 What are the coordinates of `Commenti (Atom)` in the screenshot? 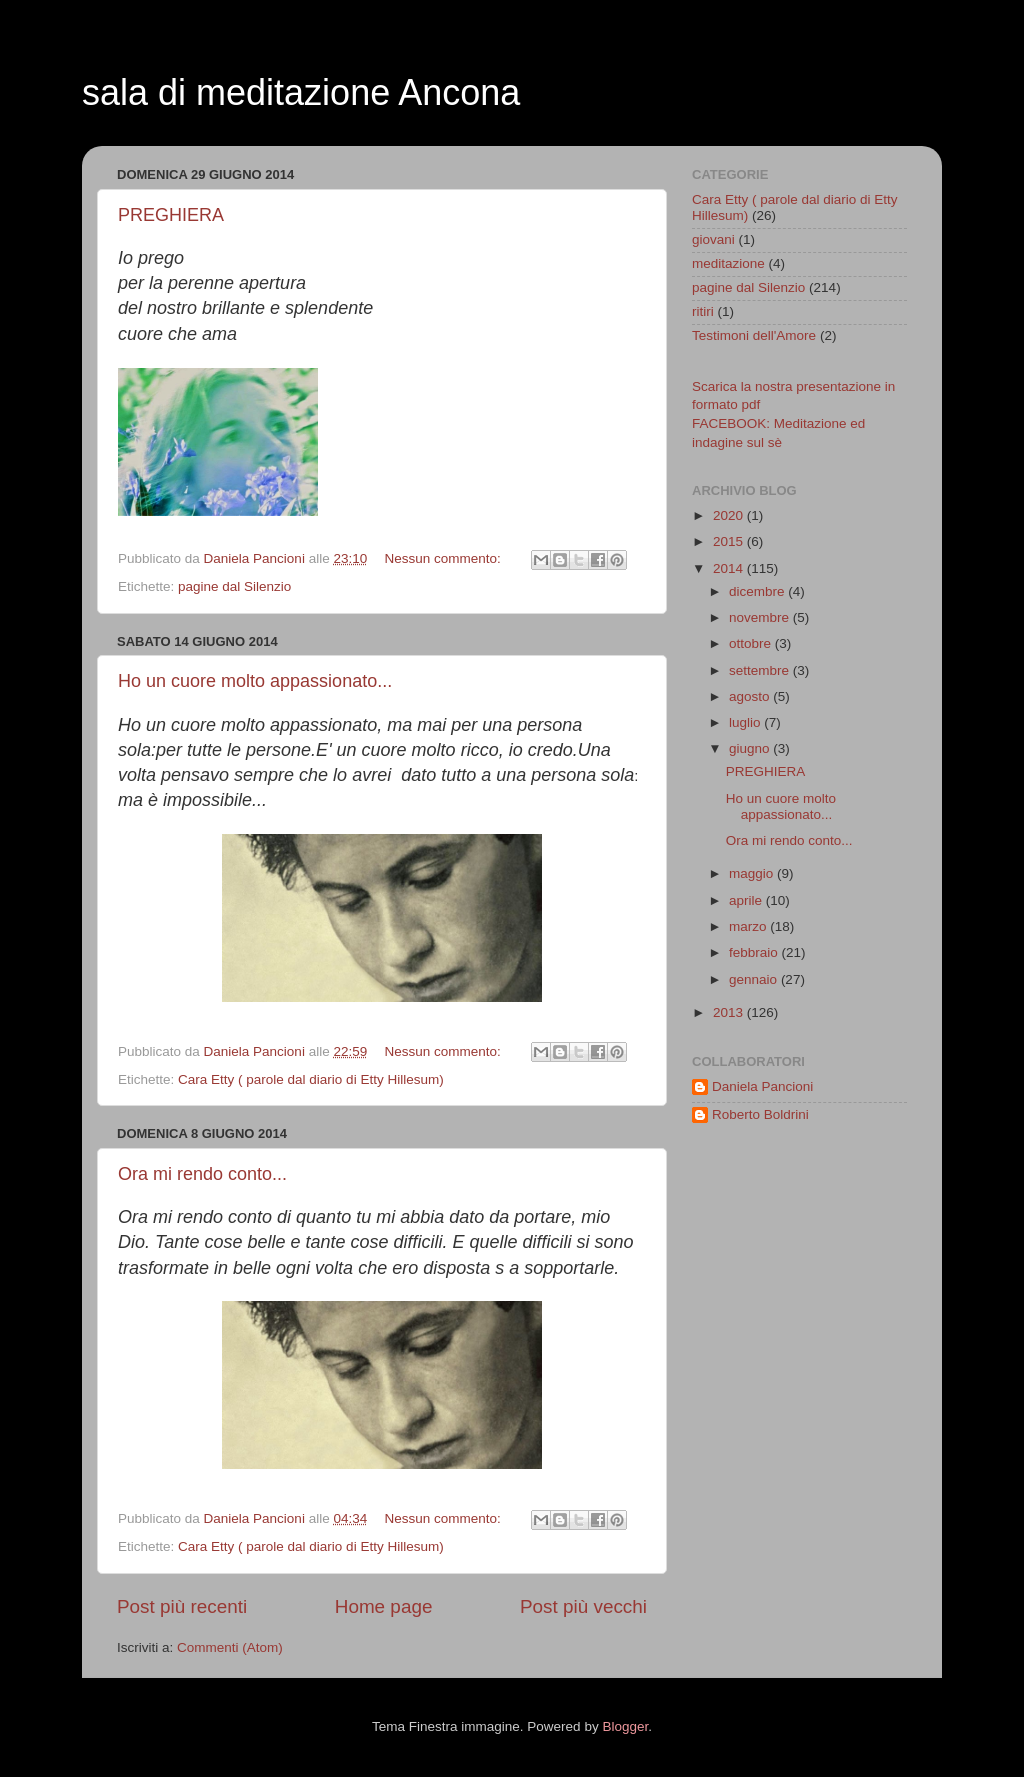 It's located at (230, 1647).